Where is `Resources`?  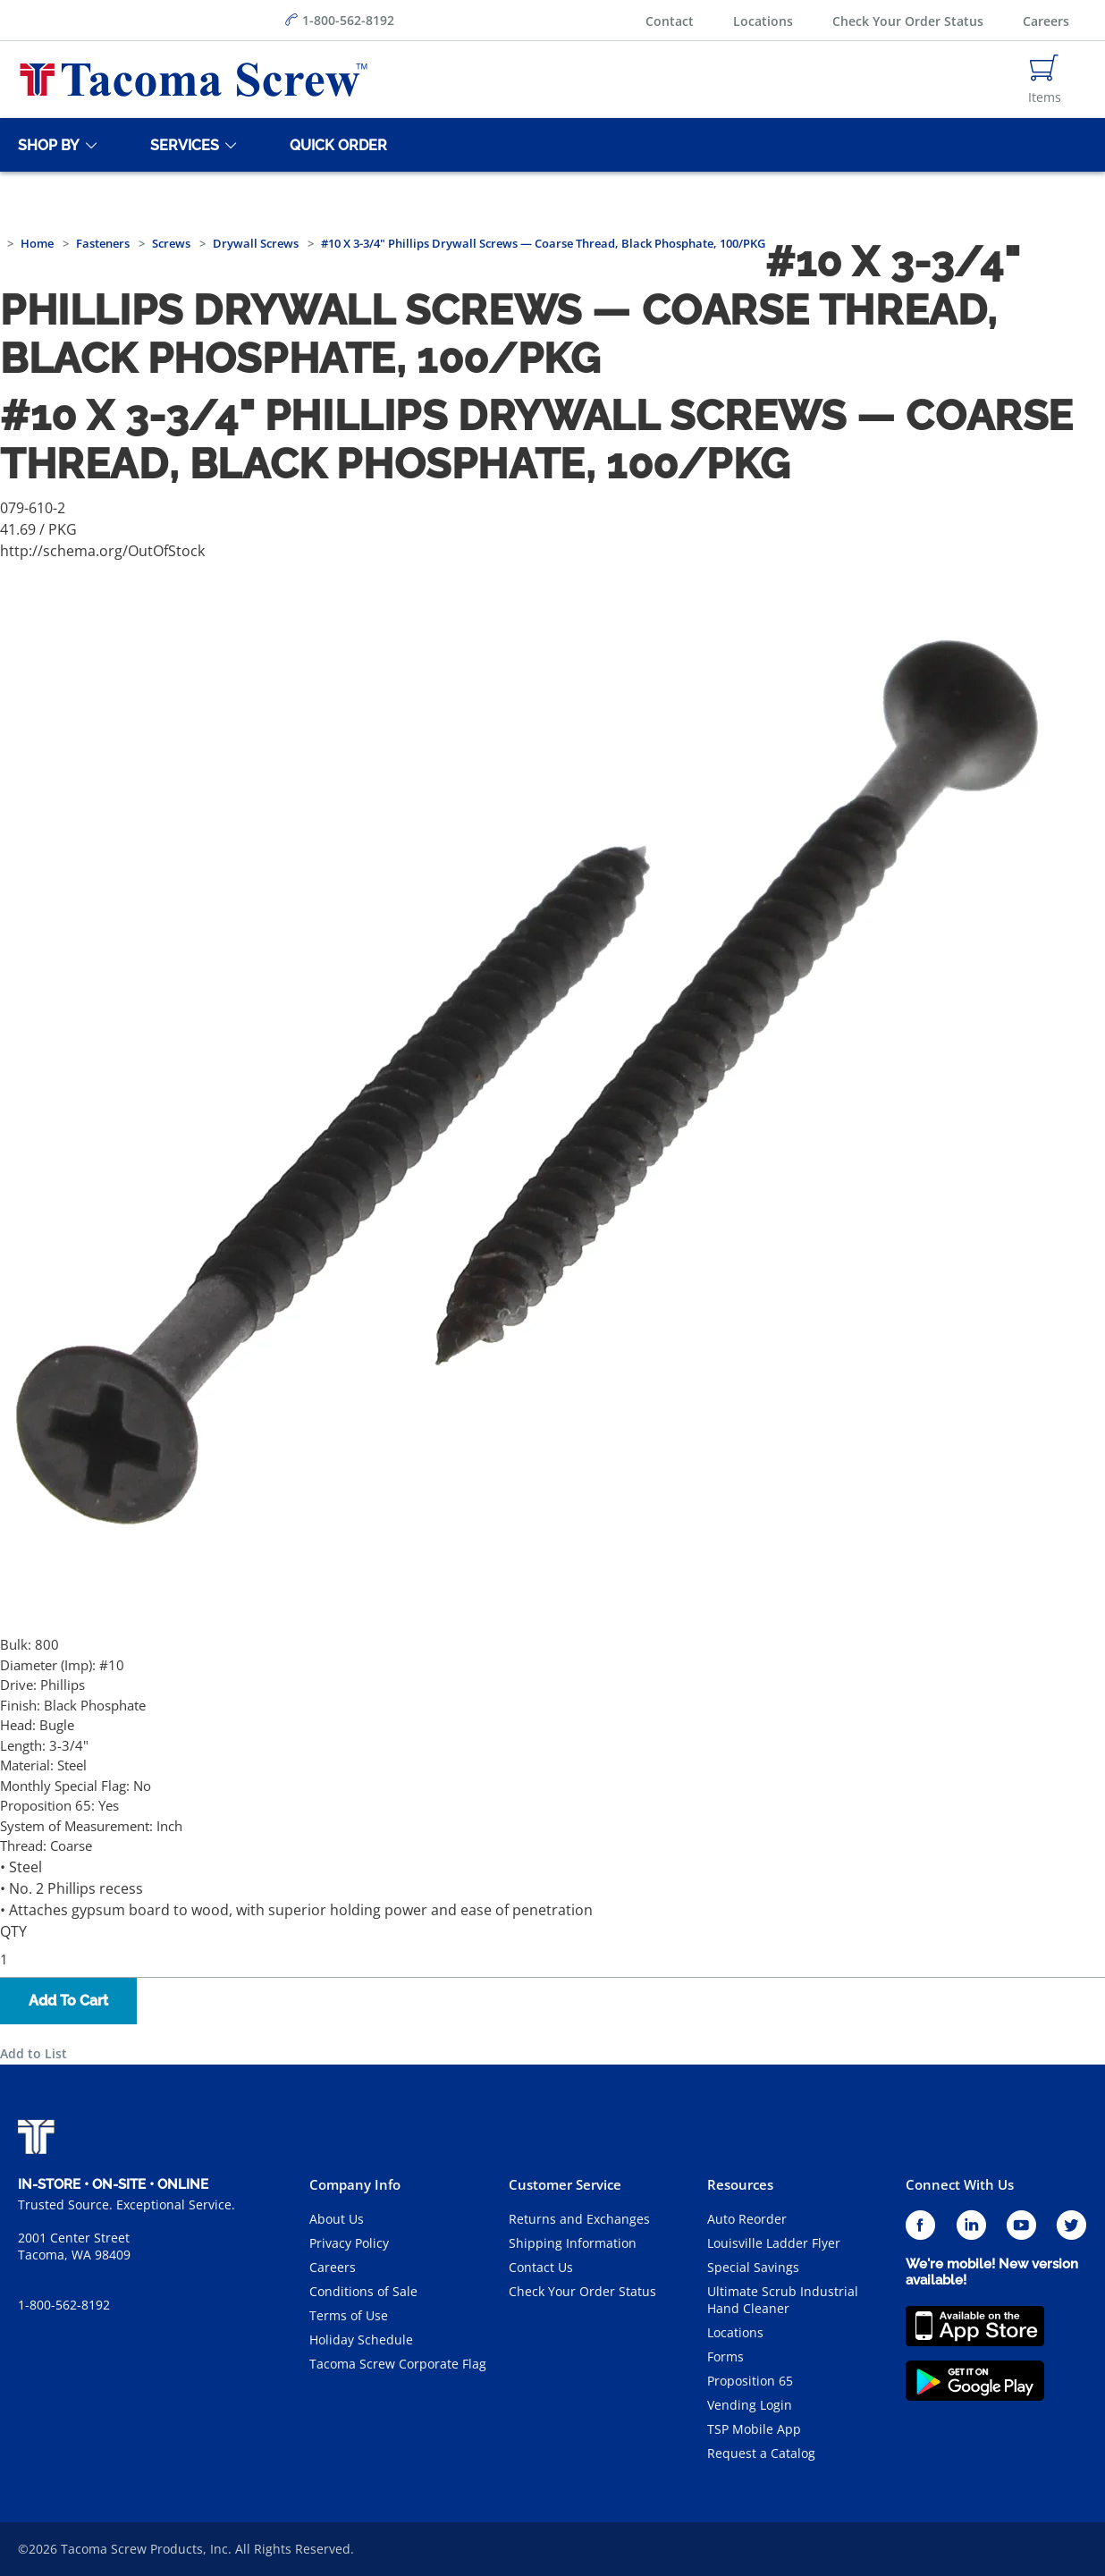 Resources is located at coordinates (740, 2184).